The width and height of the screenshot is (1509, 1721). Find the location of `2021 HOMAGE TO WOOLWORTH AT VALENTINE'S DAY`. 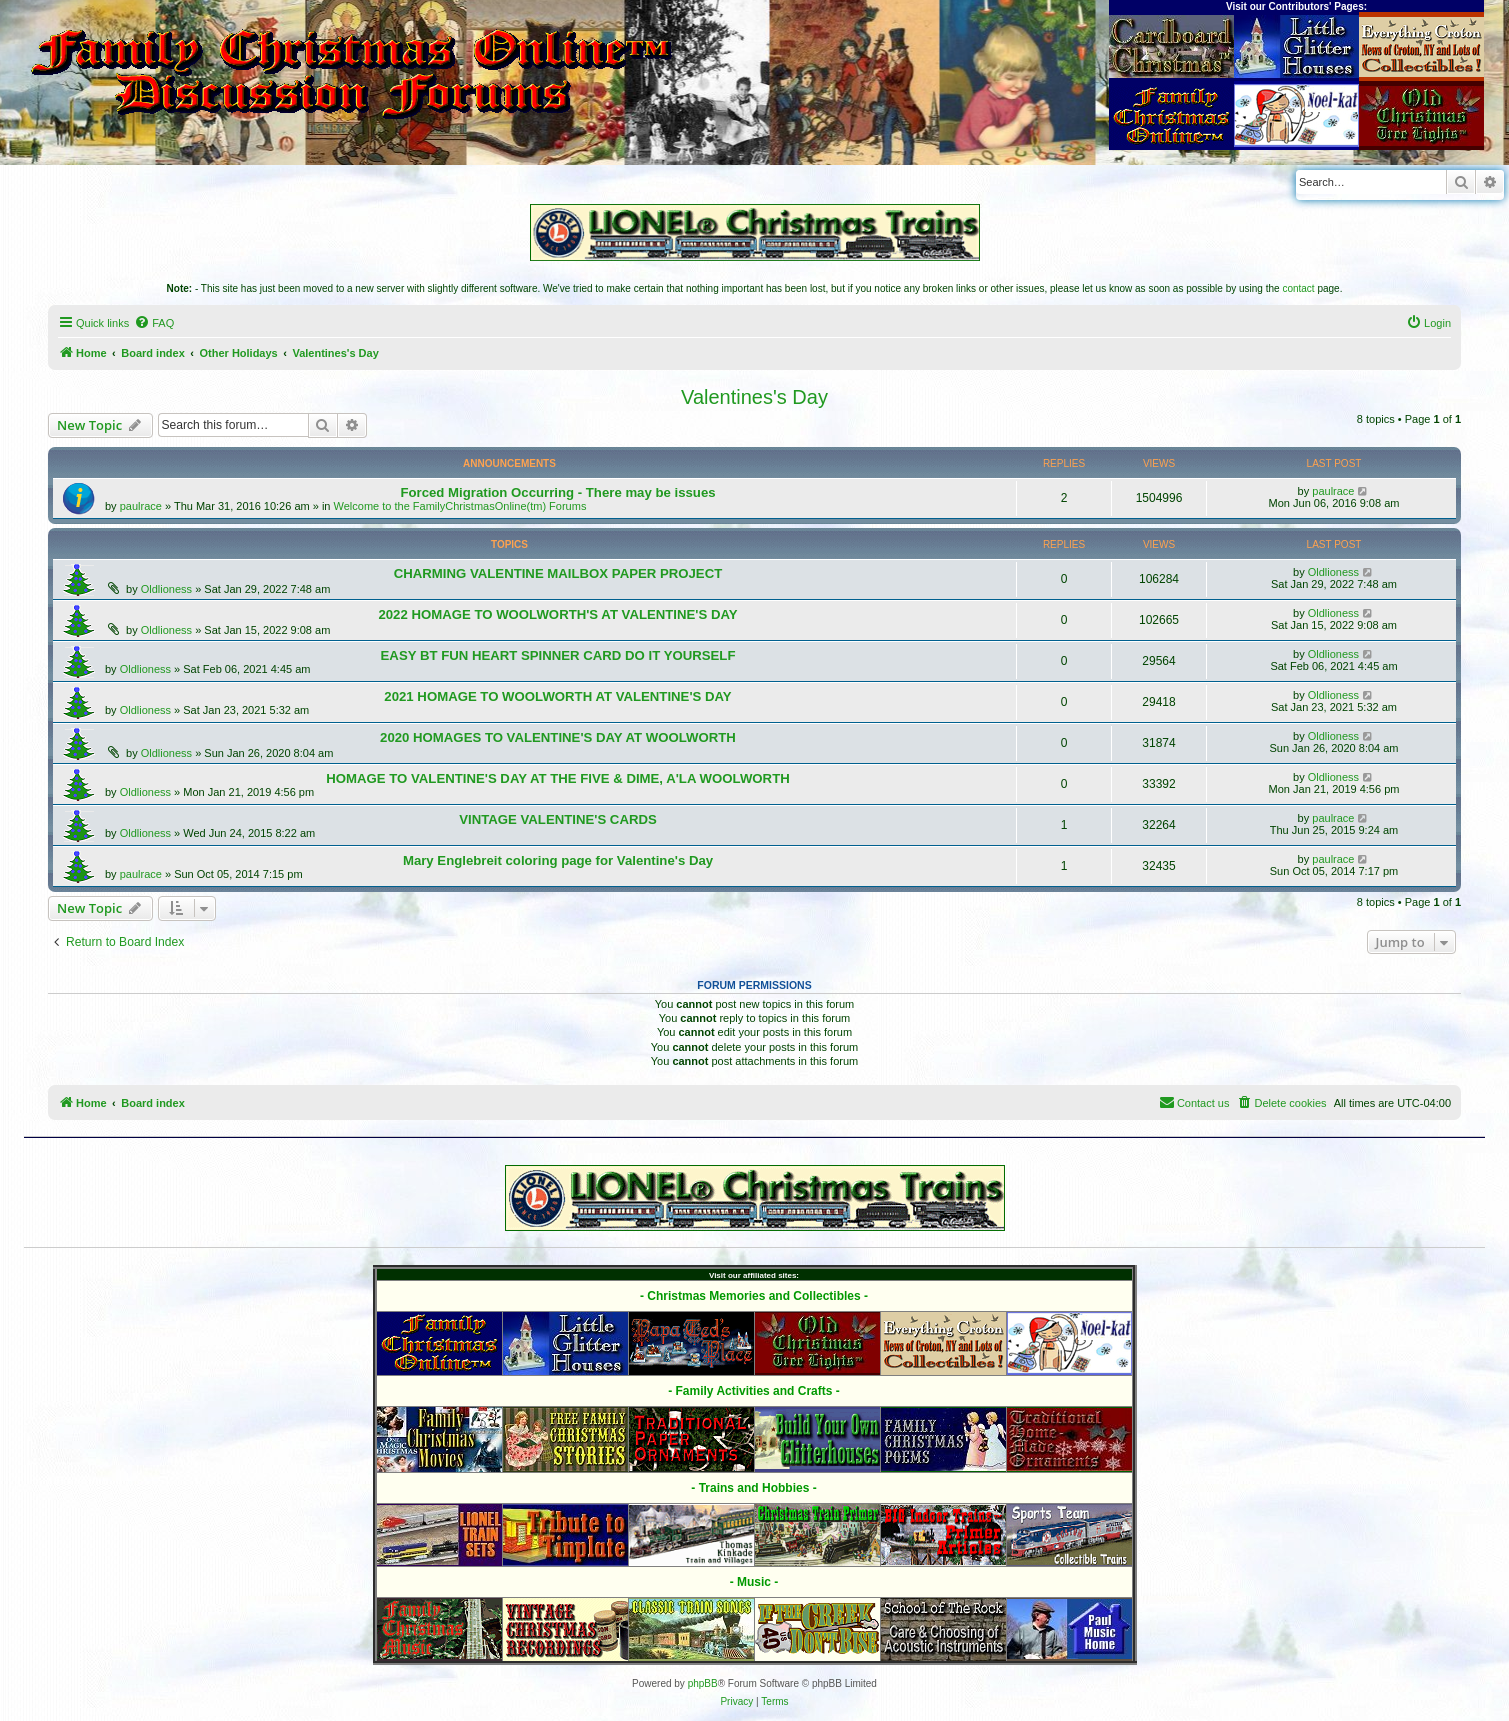

2021 HOMAGE TO WOOLWORTH AT VALENTINE'S DAY is located at coordinates (557, 696).